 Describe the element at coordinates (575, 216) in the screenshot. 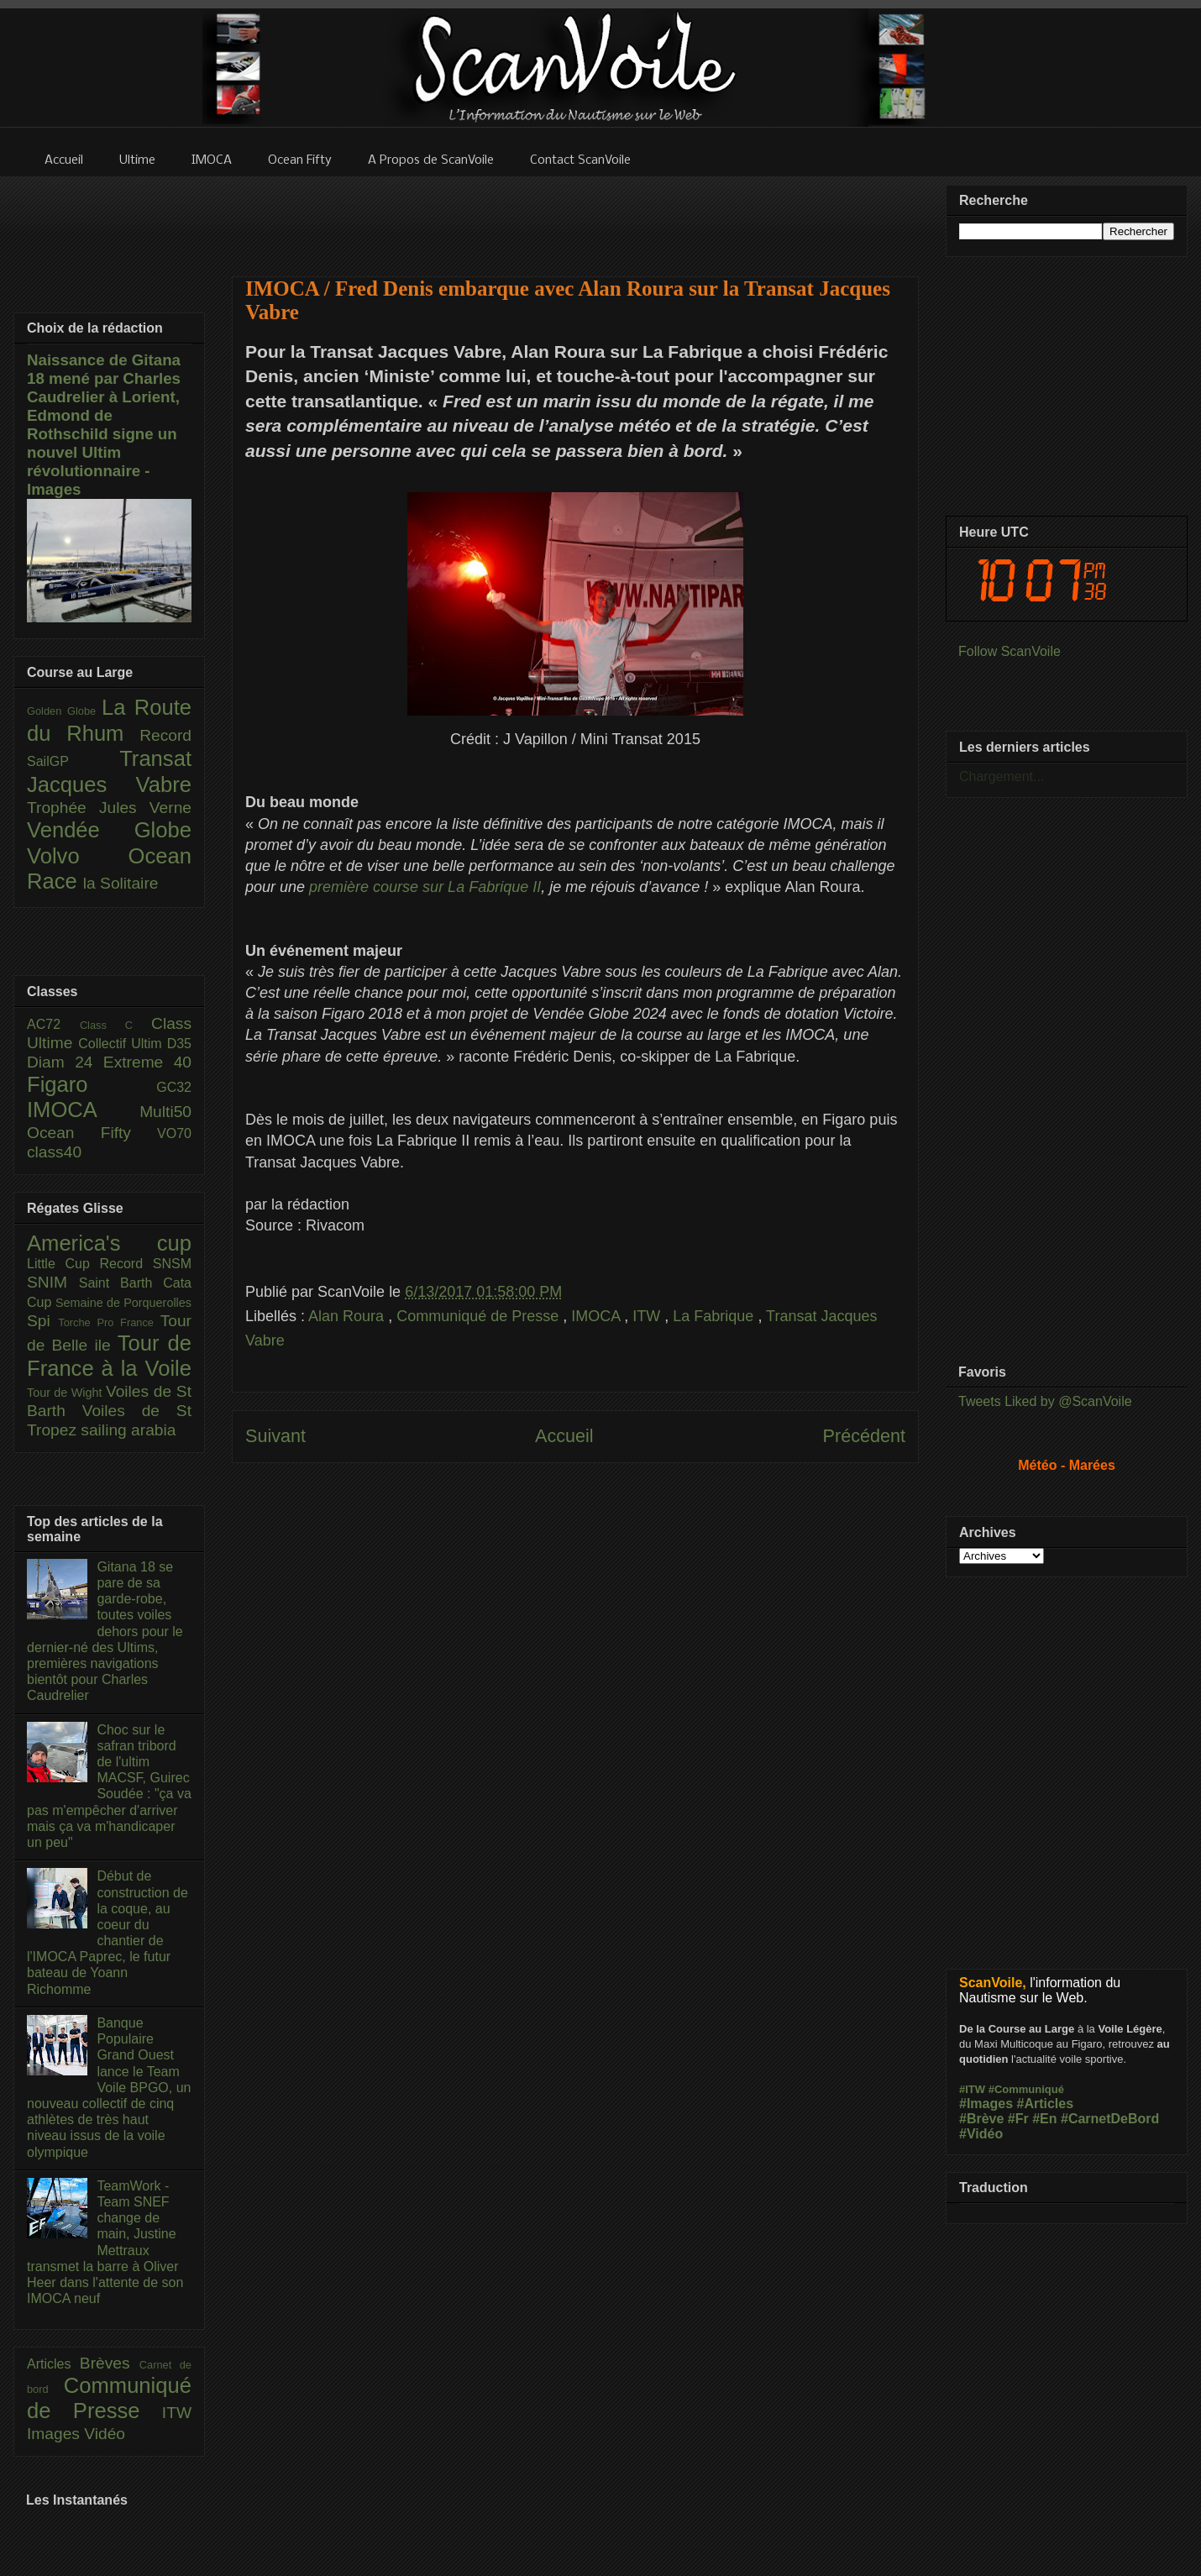

I see `[Advertisement]` at that location.